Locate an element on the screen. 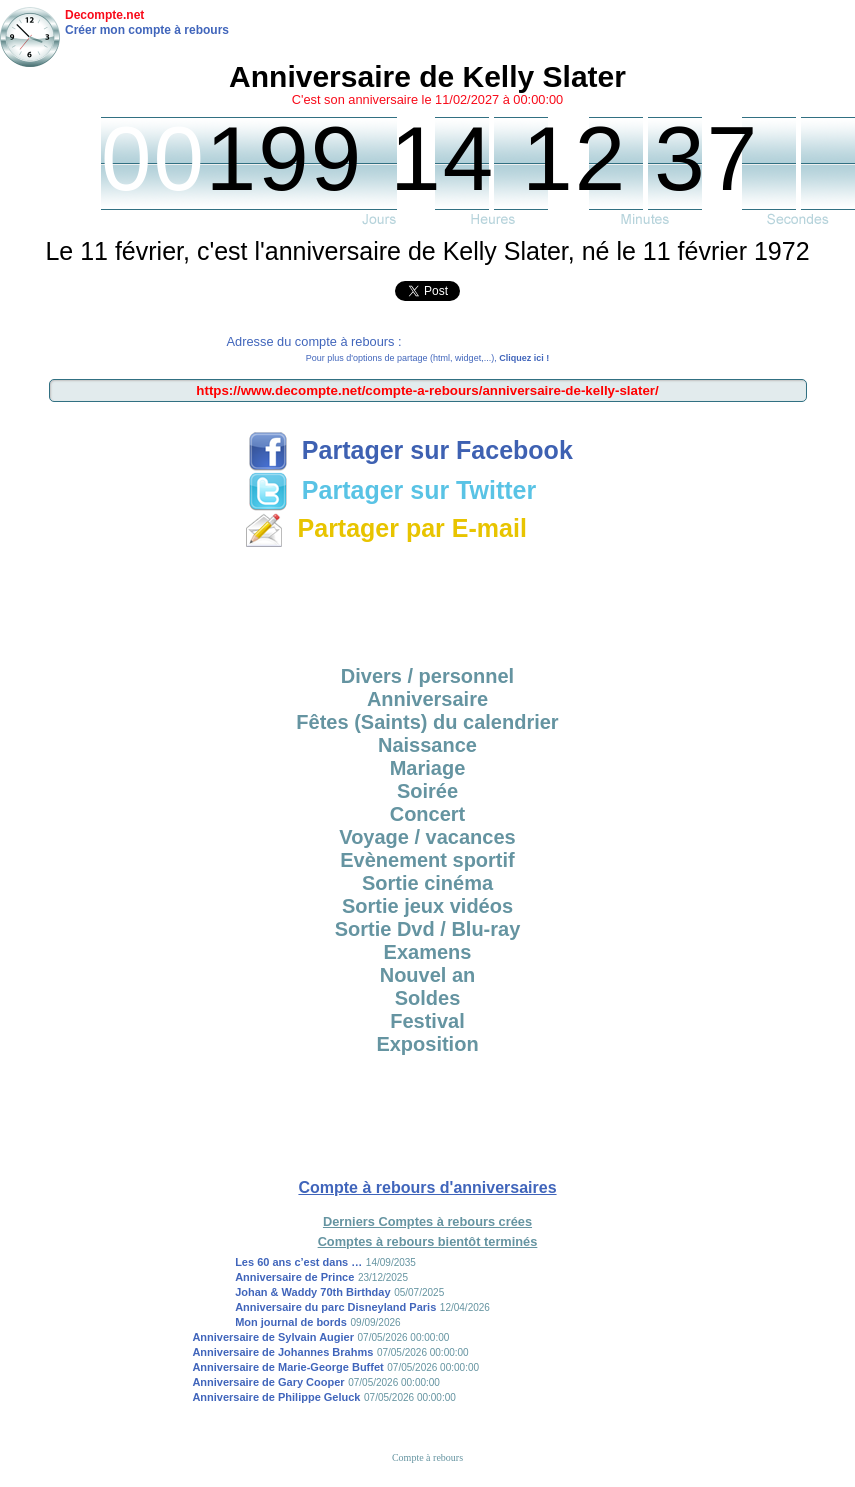 This screenshot has width=855, height=1487. Partager sur Facebook is located at coordinates (410, 450).